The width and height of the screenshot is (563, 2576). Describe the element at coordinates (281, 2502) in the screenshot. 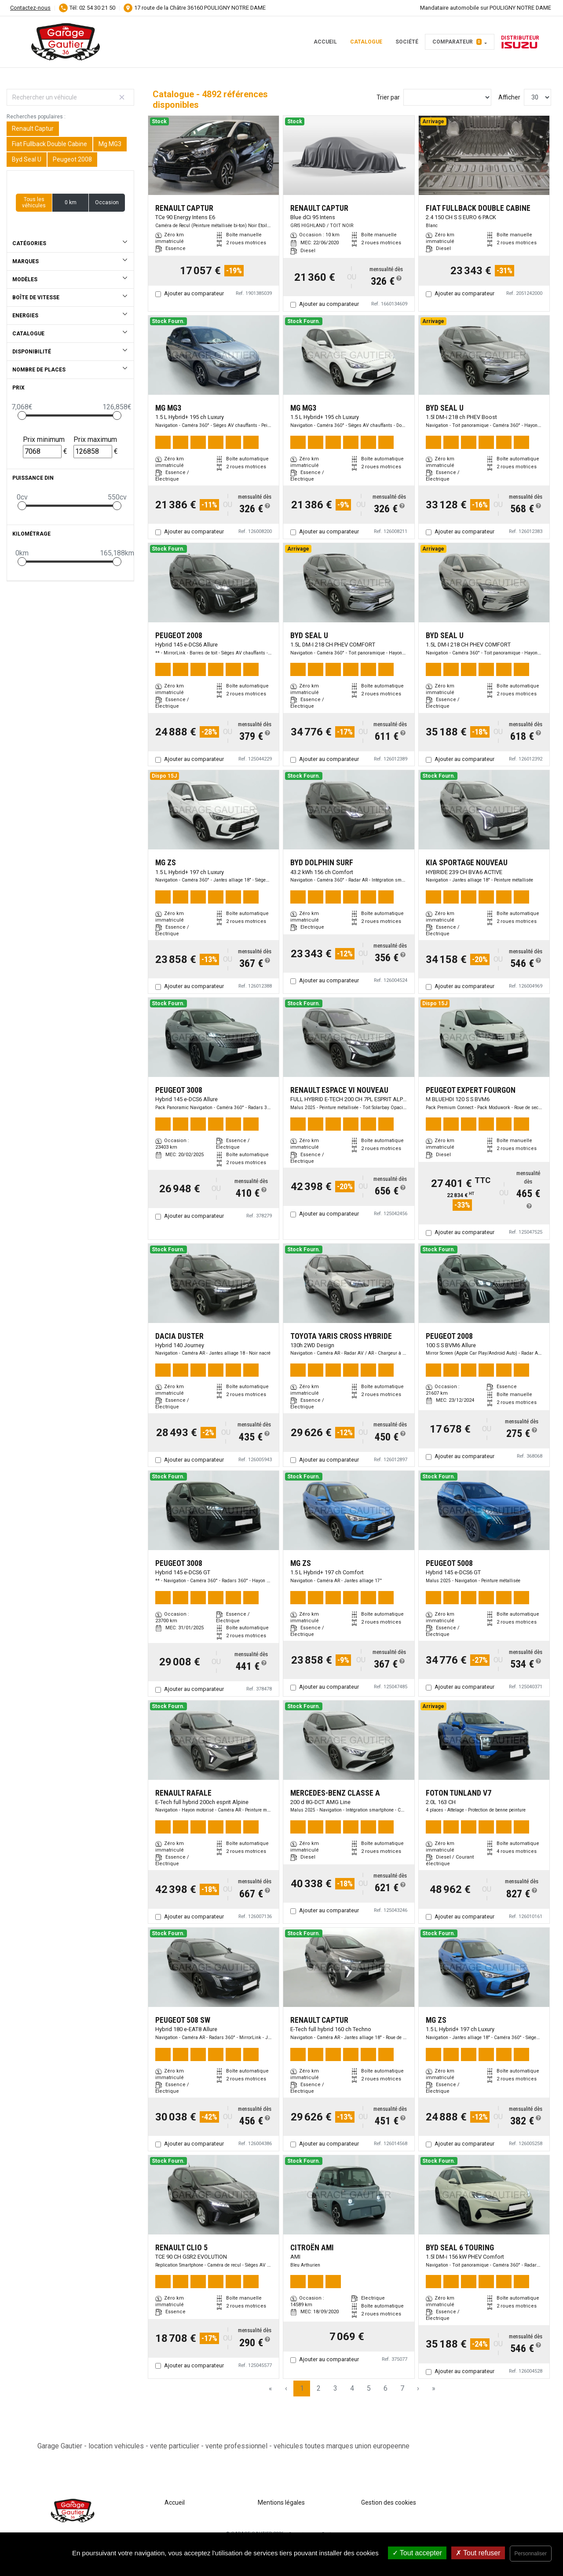

I see `Mentions légales` at that location.